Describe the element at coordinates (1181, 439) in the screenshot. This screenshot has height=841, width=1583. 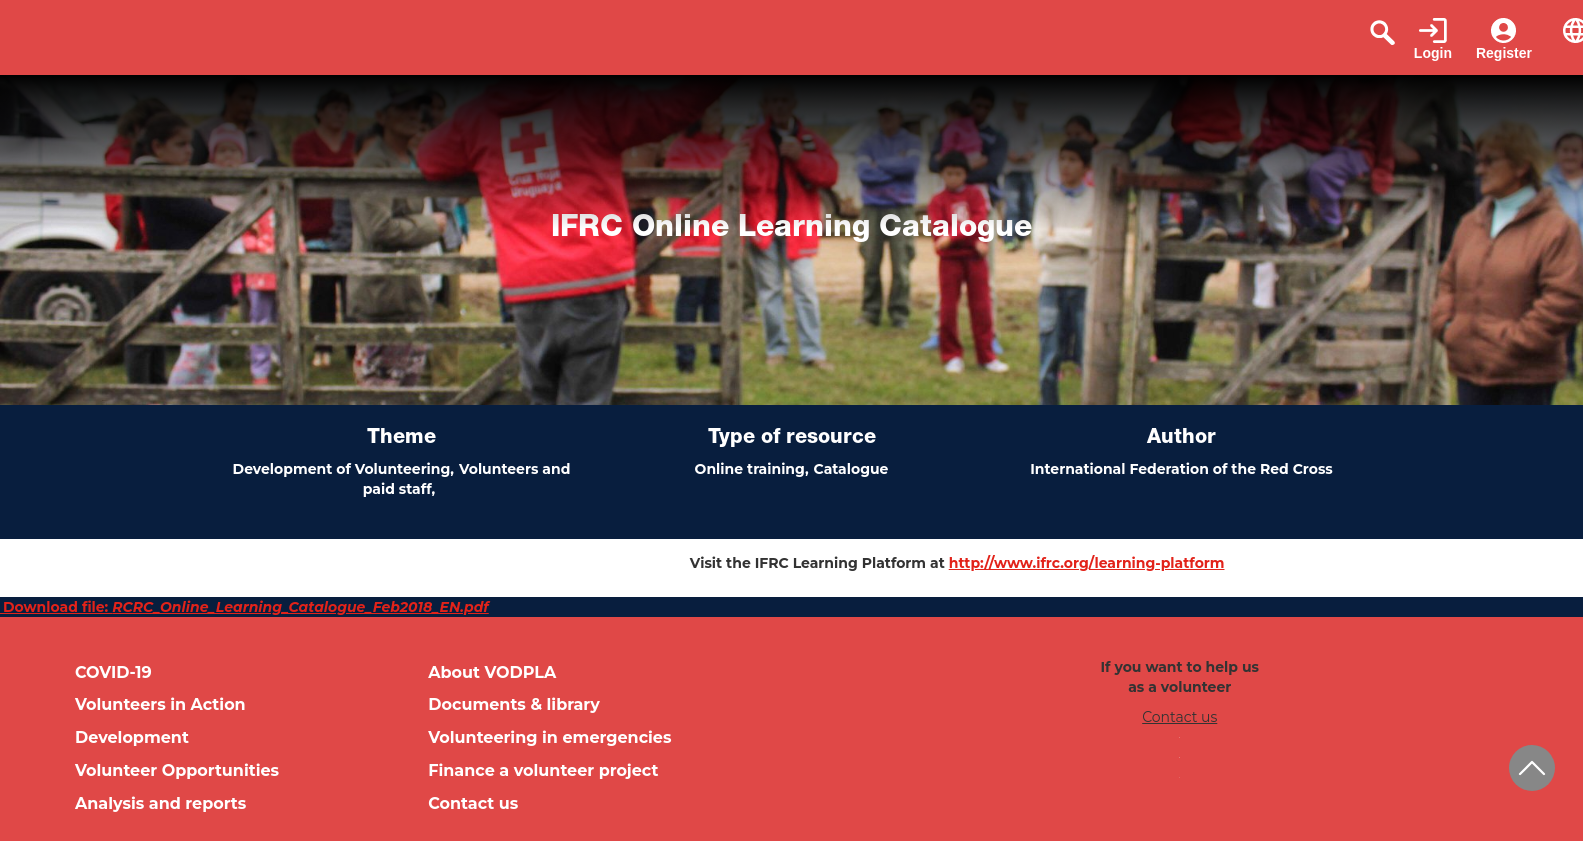
I see `Author` at that location.